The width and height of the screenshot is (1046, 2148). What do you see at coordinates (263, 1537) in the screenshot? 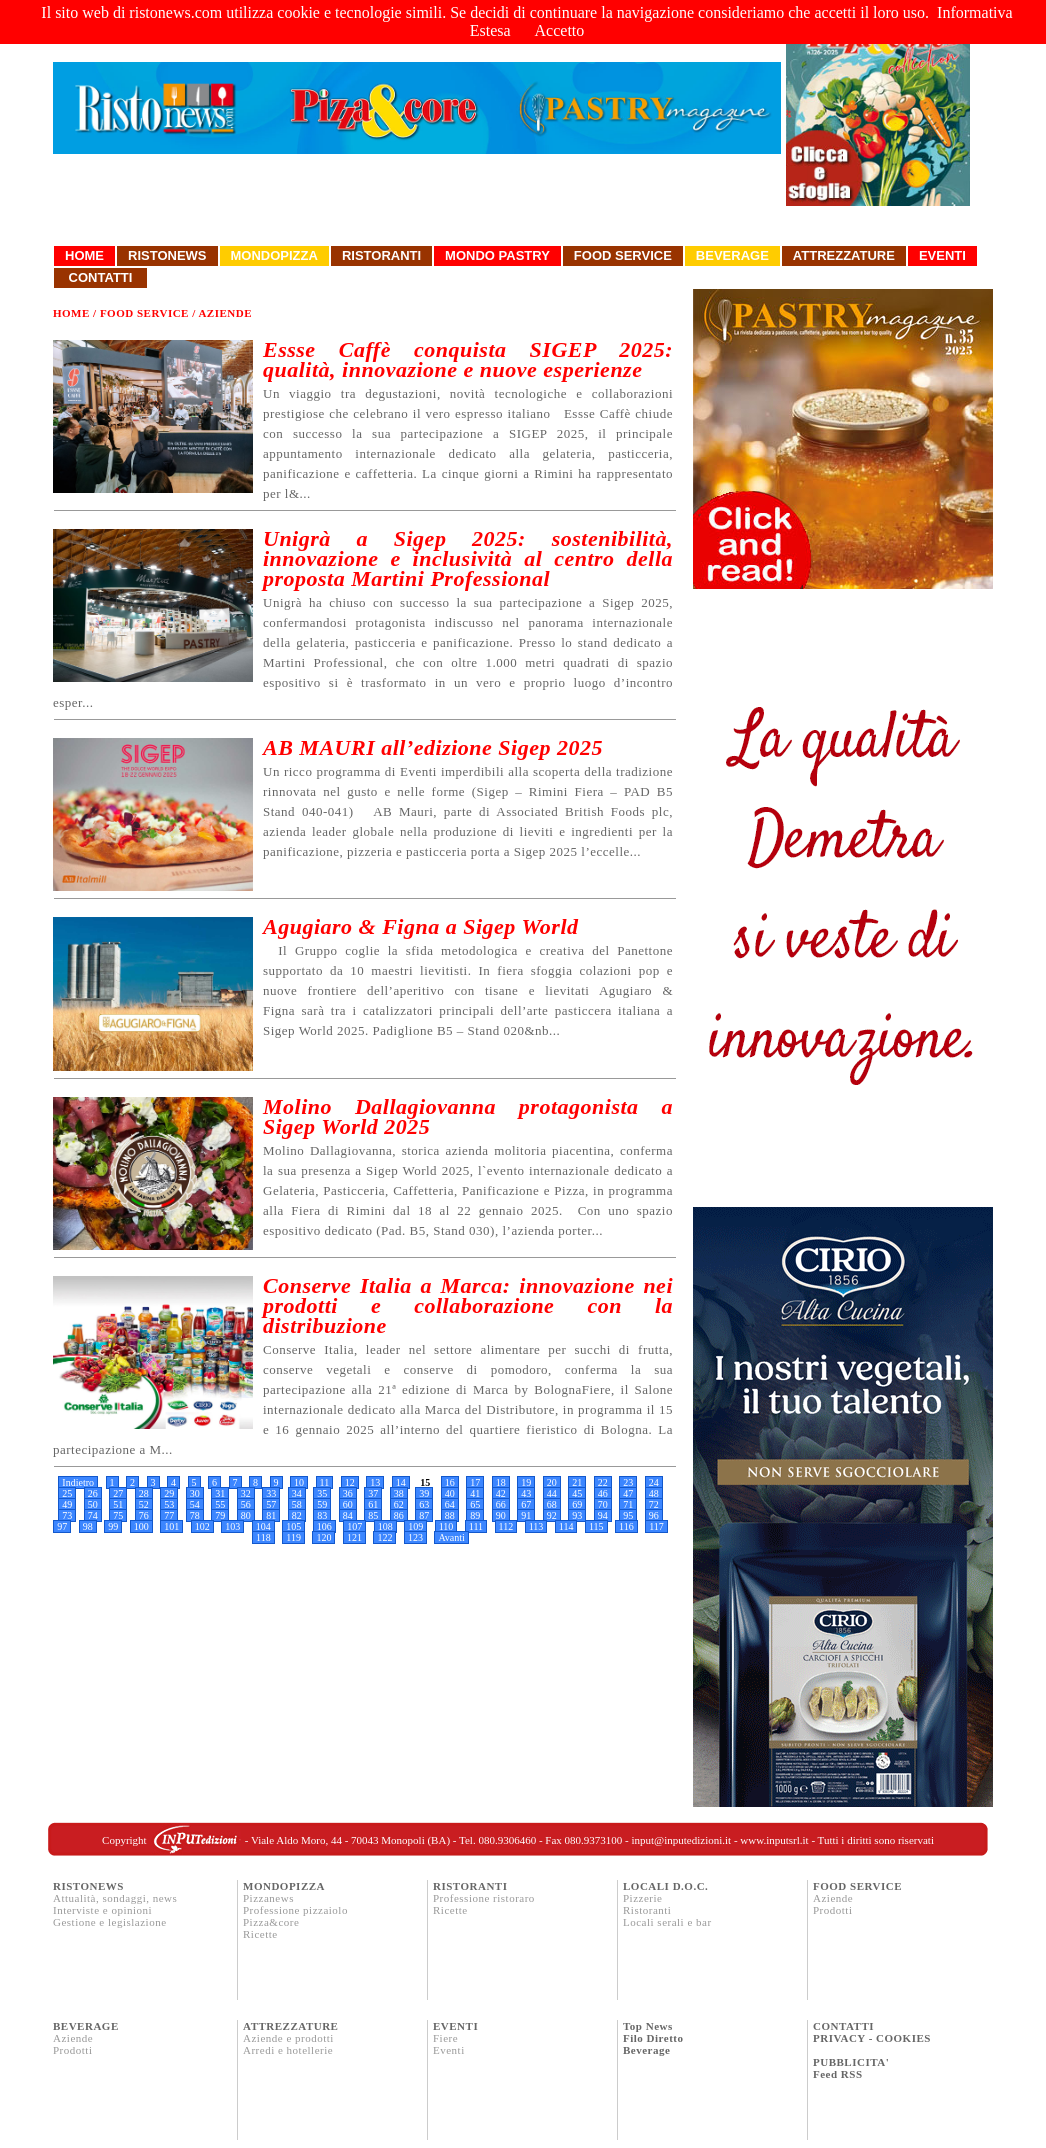
I see `118` at bounding box center [263, 1537].